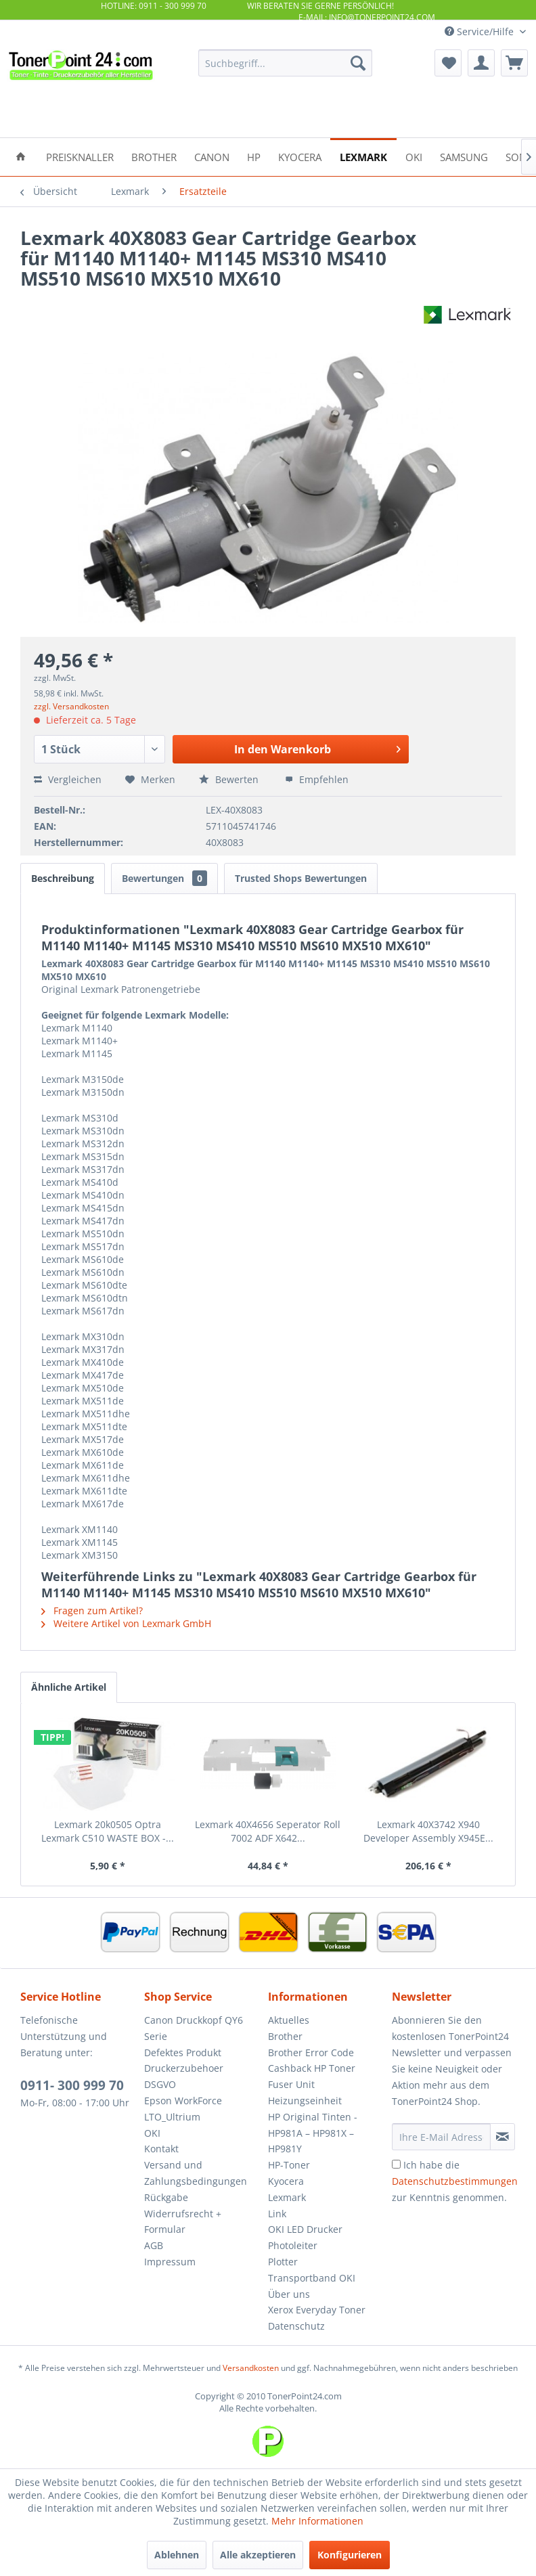 The image size is (536, 2576). What do you see at coordinates (152, 2133) in the screenshot?
I see `OKI` at bounding box center [152, 2133].